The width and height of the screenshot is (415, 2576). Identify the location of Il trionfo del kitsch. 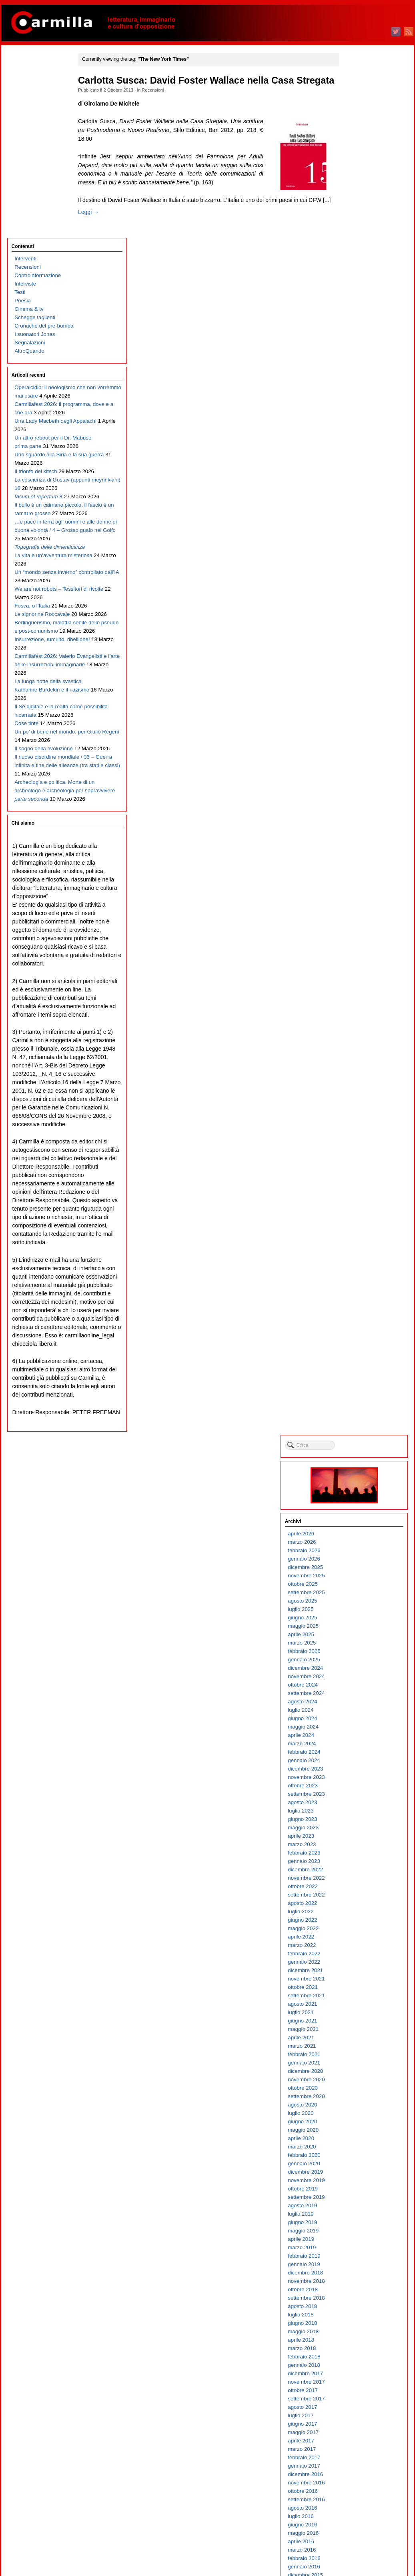
(35, 339).